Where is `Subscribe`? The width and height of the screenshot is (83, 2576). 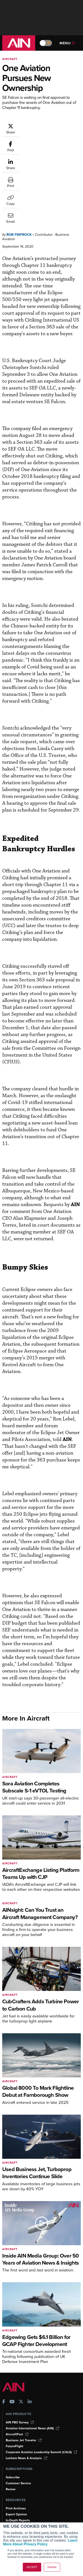 Subscribe is located at coordinates (13, 2410).